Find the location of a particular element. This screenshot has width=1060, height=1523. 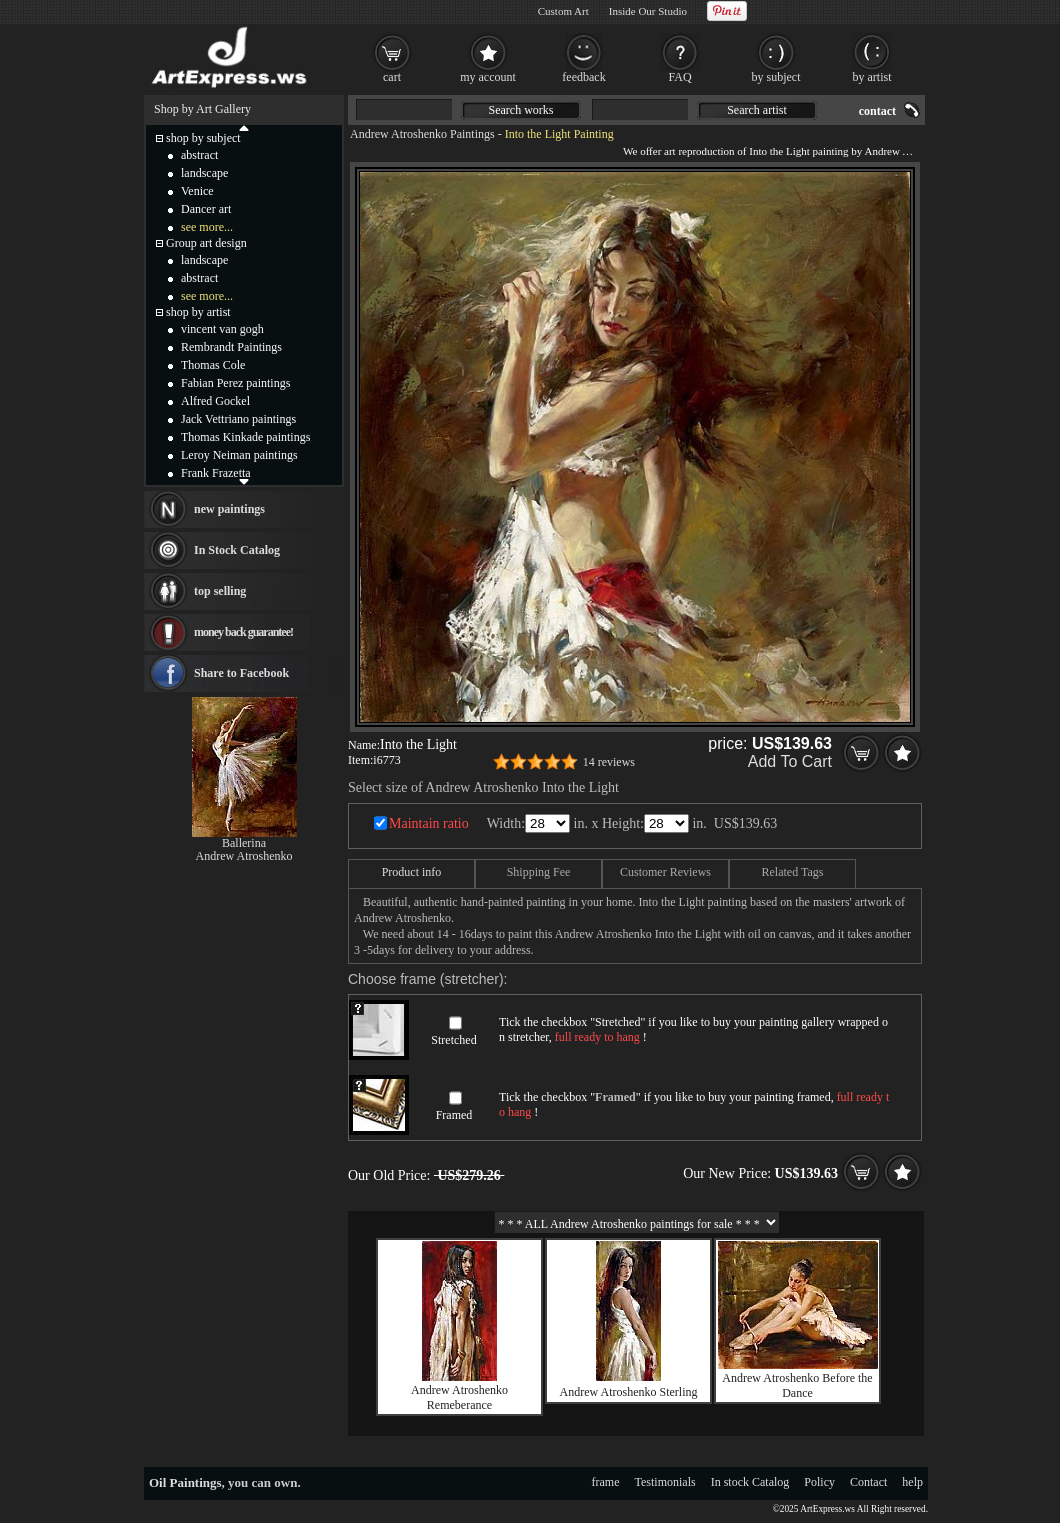

Andrew Atroshenko Remeberance is located at coordinates (459, 1397).